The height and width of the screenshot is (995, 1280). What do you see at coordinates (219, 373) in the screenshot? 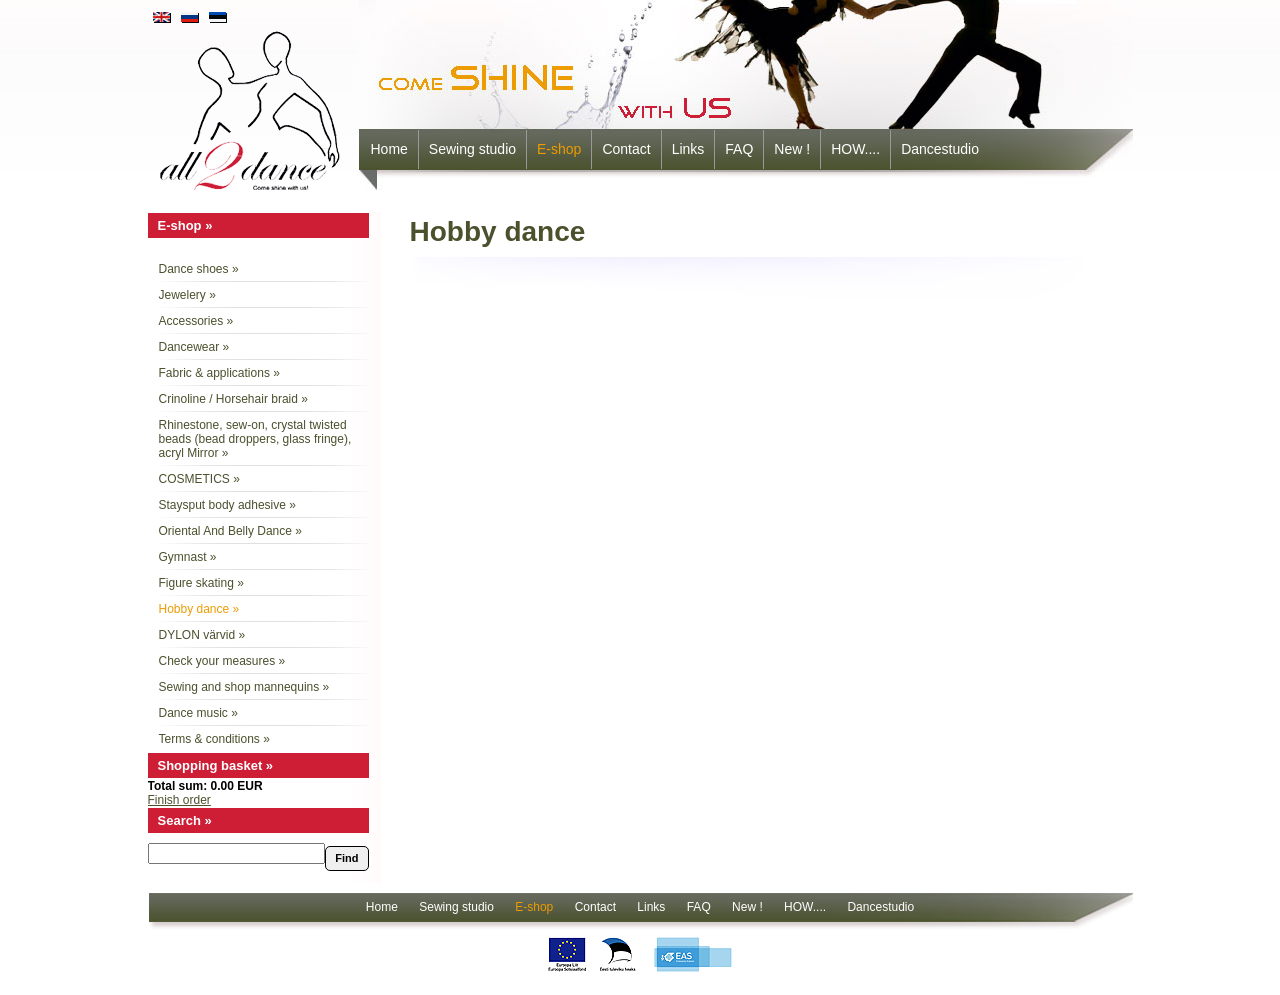
I see `Fabric & applications »` at bounding box center [219, 373].